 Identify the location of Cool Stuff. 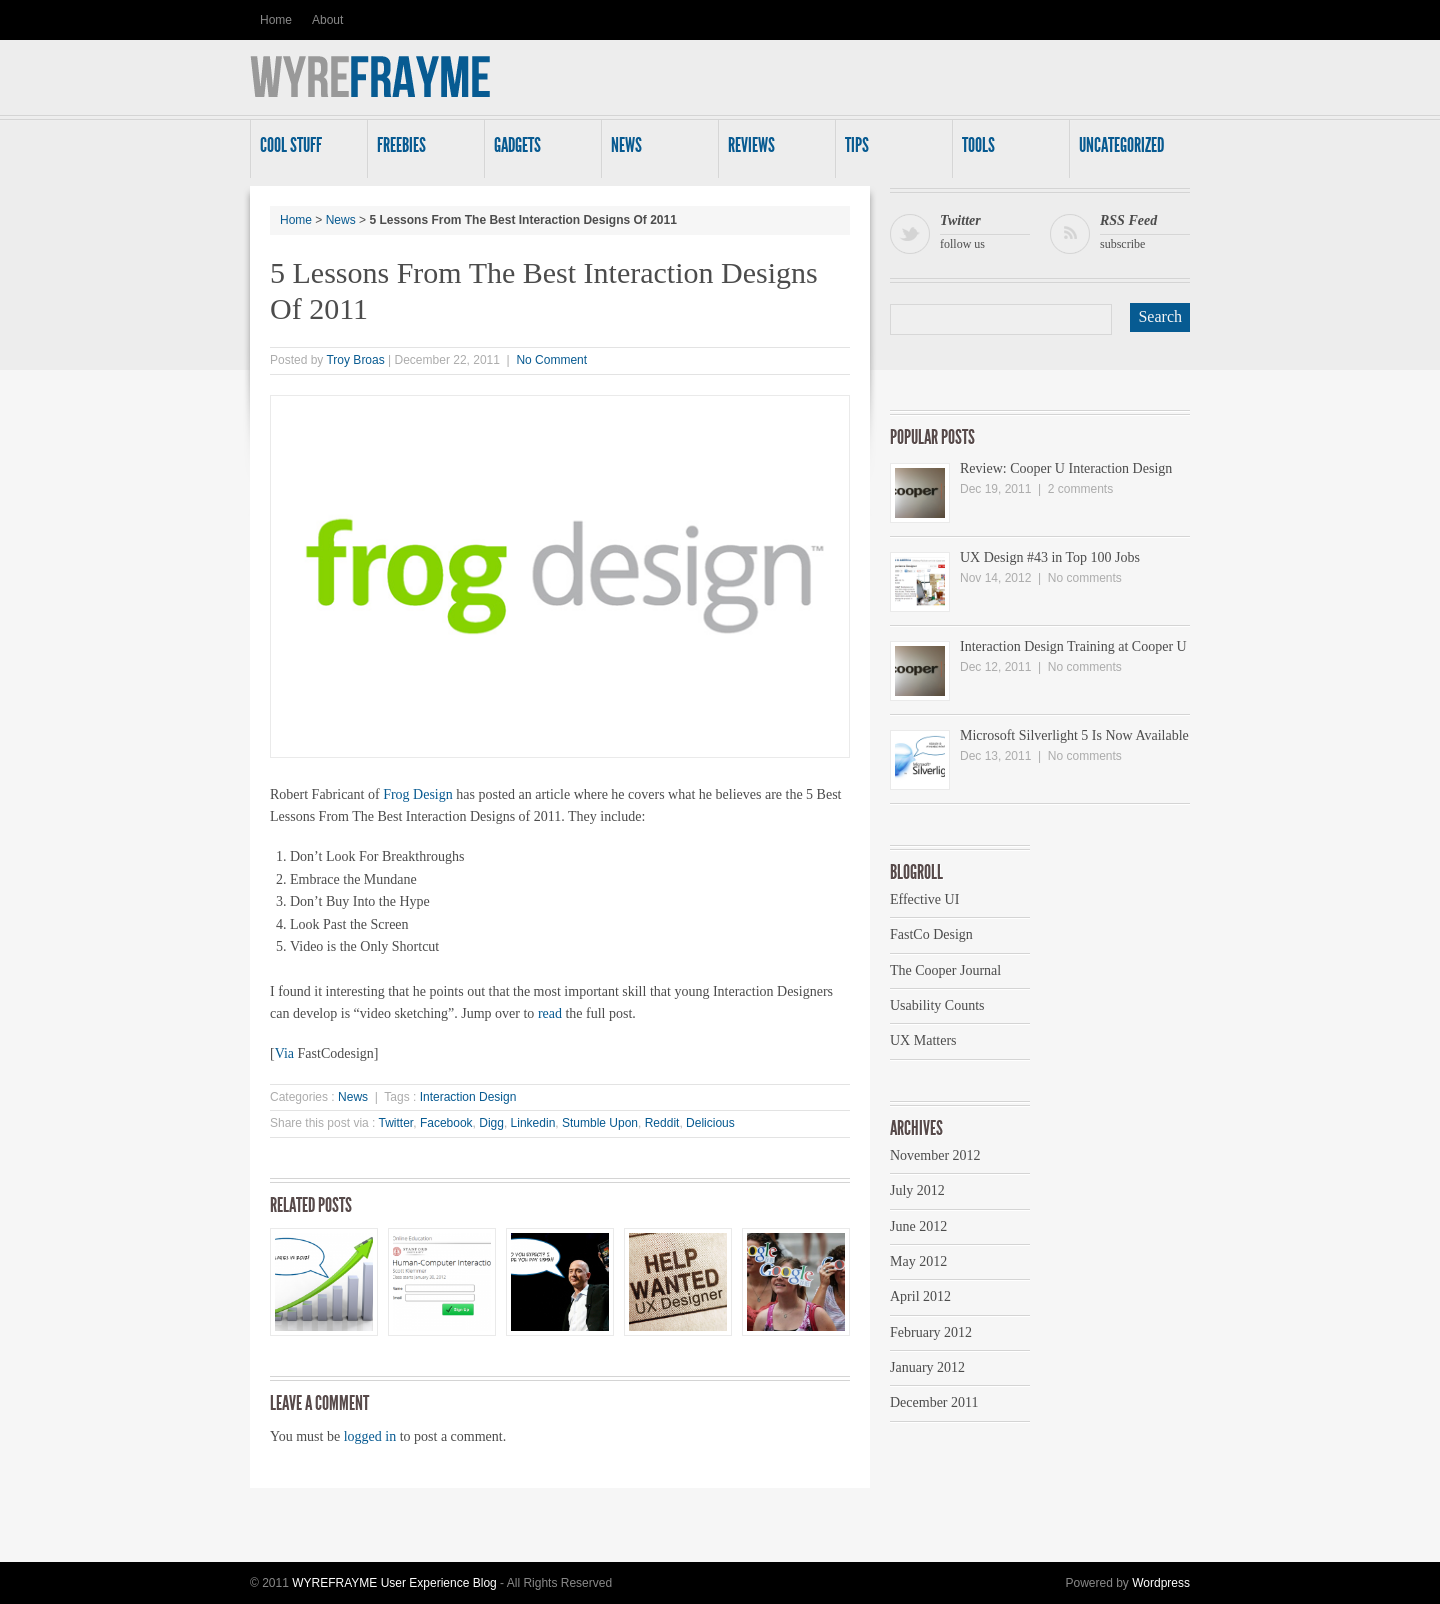
(305, 151).